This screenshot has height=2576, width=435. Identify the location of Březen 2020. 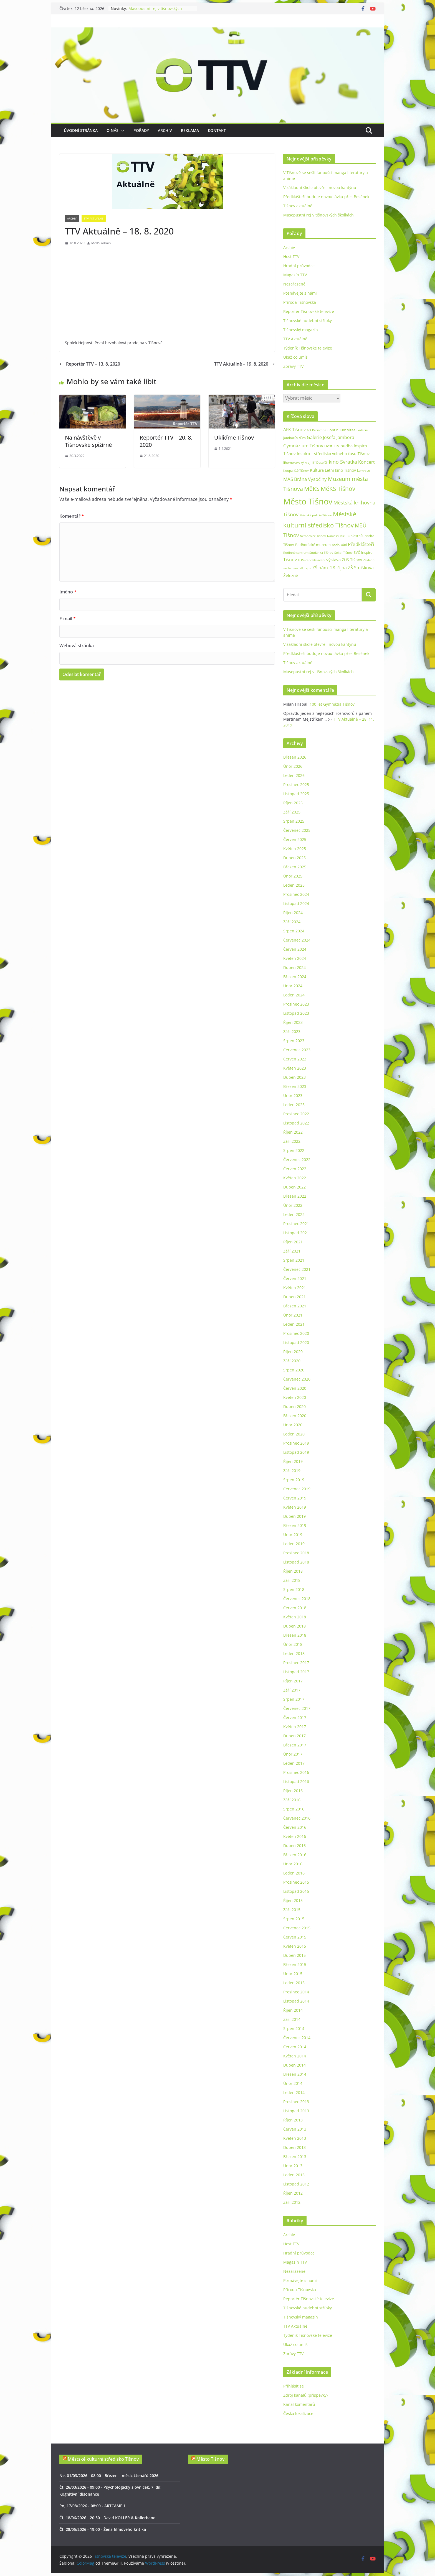
(294, 1415).